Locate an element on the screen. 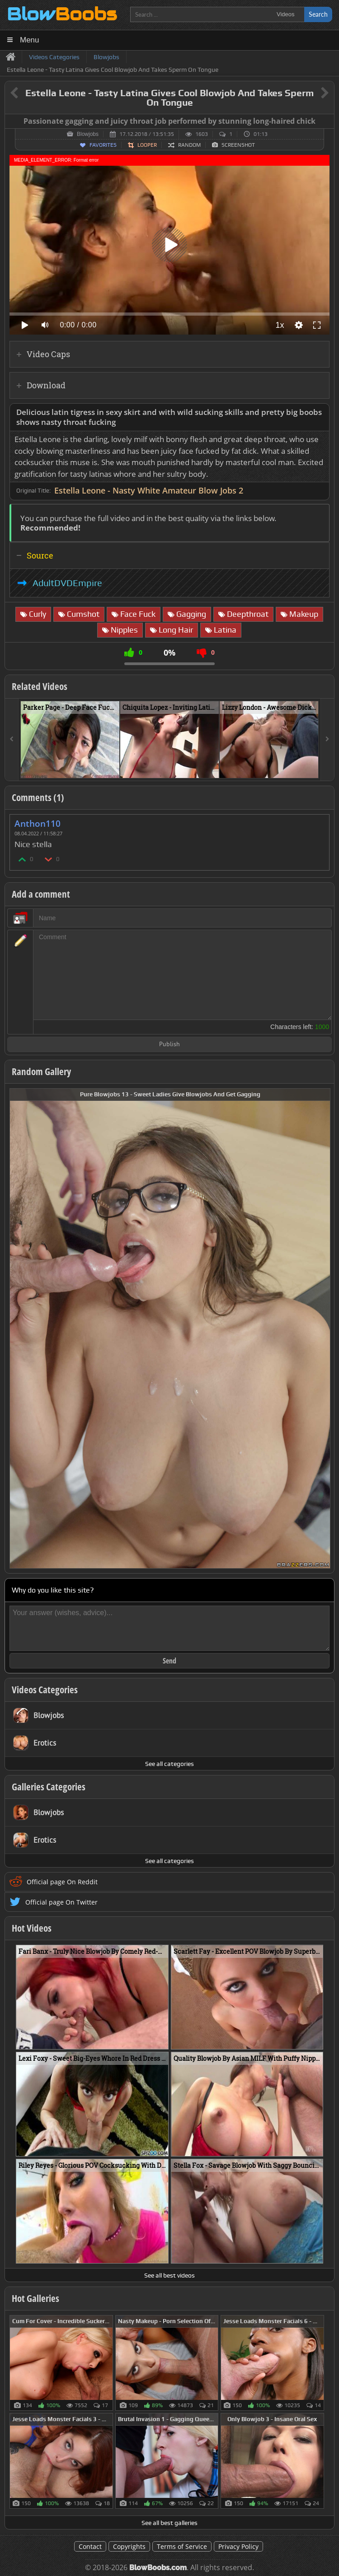 The width and height of the screenshot is (339, 2576). BlowBoobs.com is located at coordinates (158, 2567).